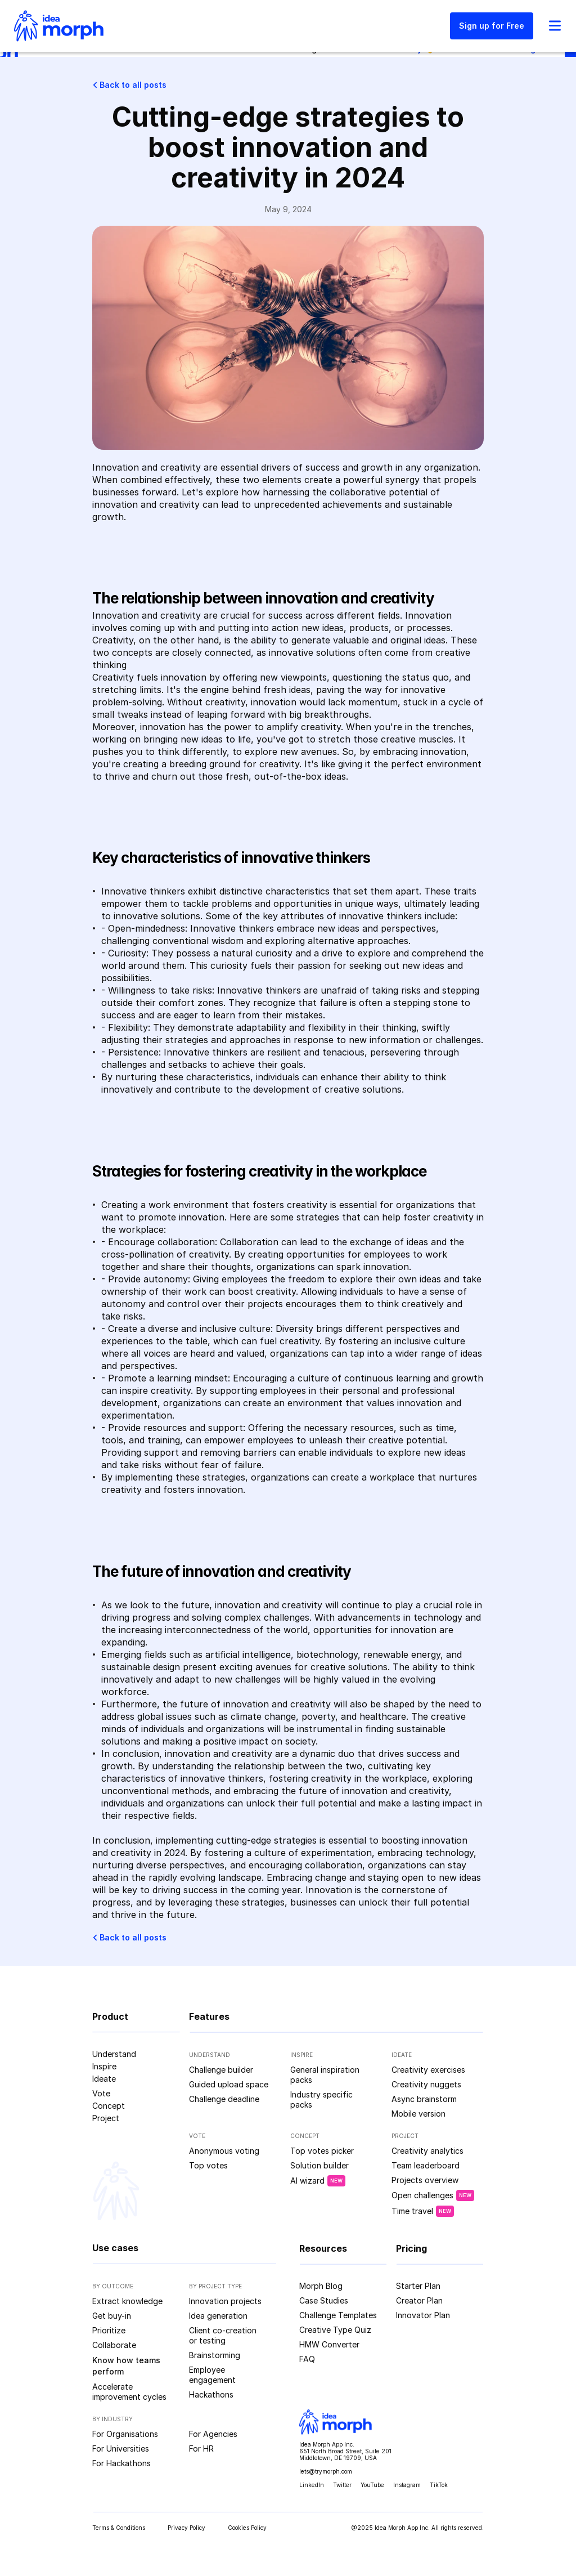 This screenshot has height=2576, width=576. What do you see at coordinates (247, 2527) in the screenshot?
I see `Cookies Policy` at bounding box center [247, 2527].